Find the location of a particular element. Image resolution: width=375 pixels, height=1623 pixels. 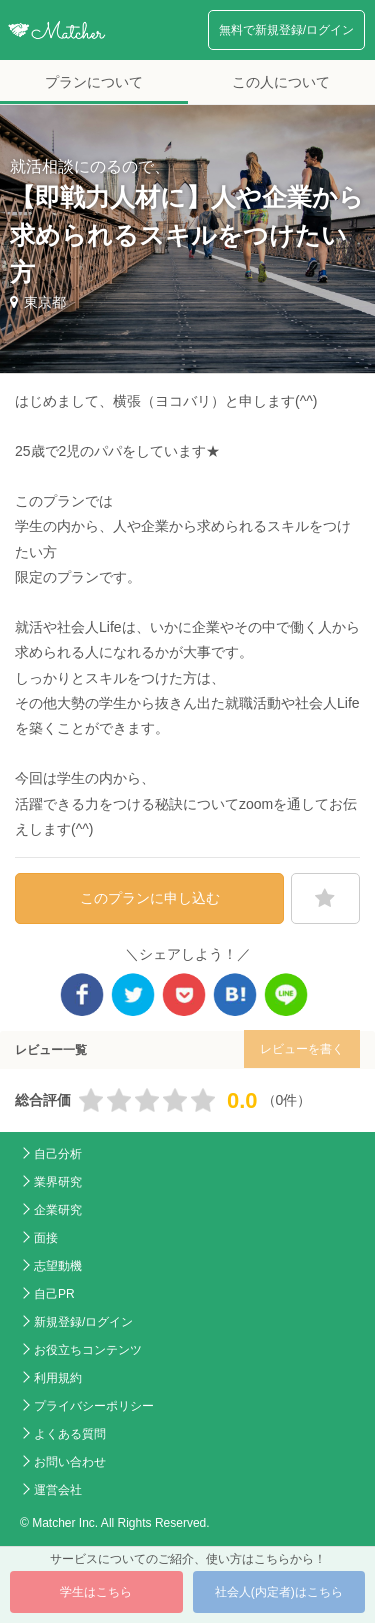

新規登録/ログイン is located at coordinates (83, 1322).